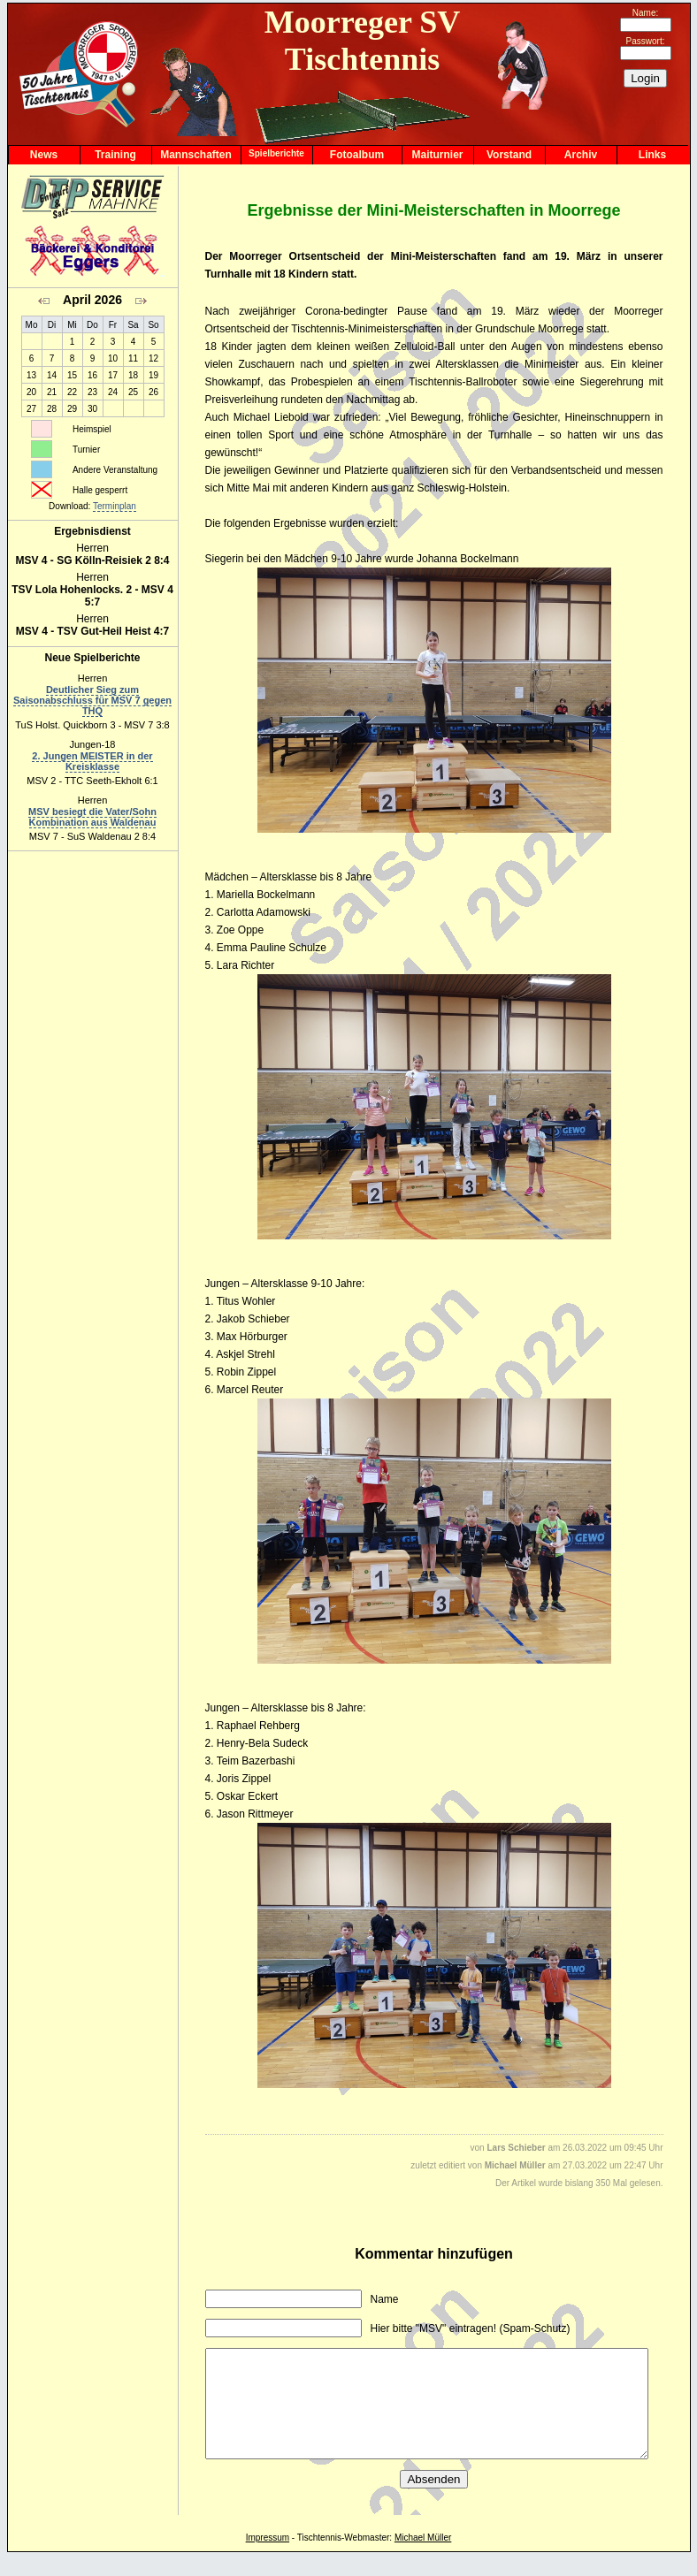  What do you see at coordinates (196, 155) in the screenshot?
I see `Mannschaften` at bounding box center [196, 155].